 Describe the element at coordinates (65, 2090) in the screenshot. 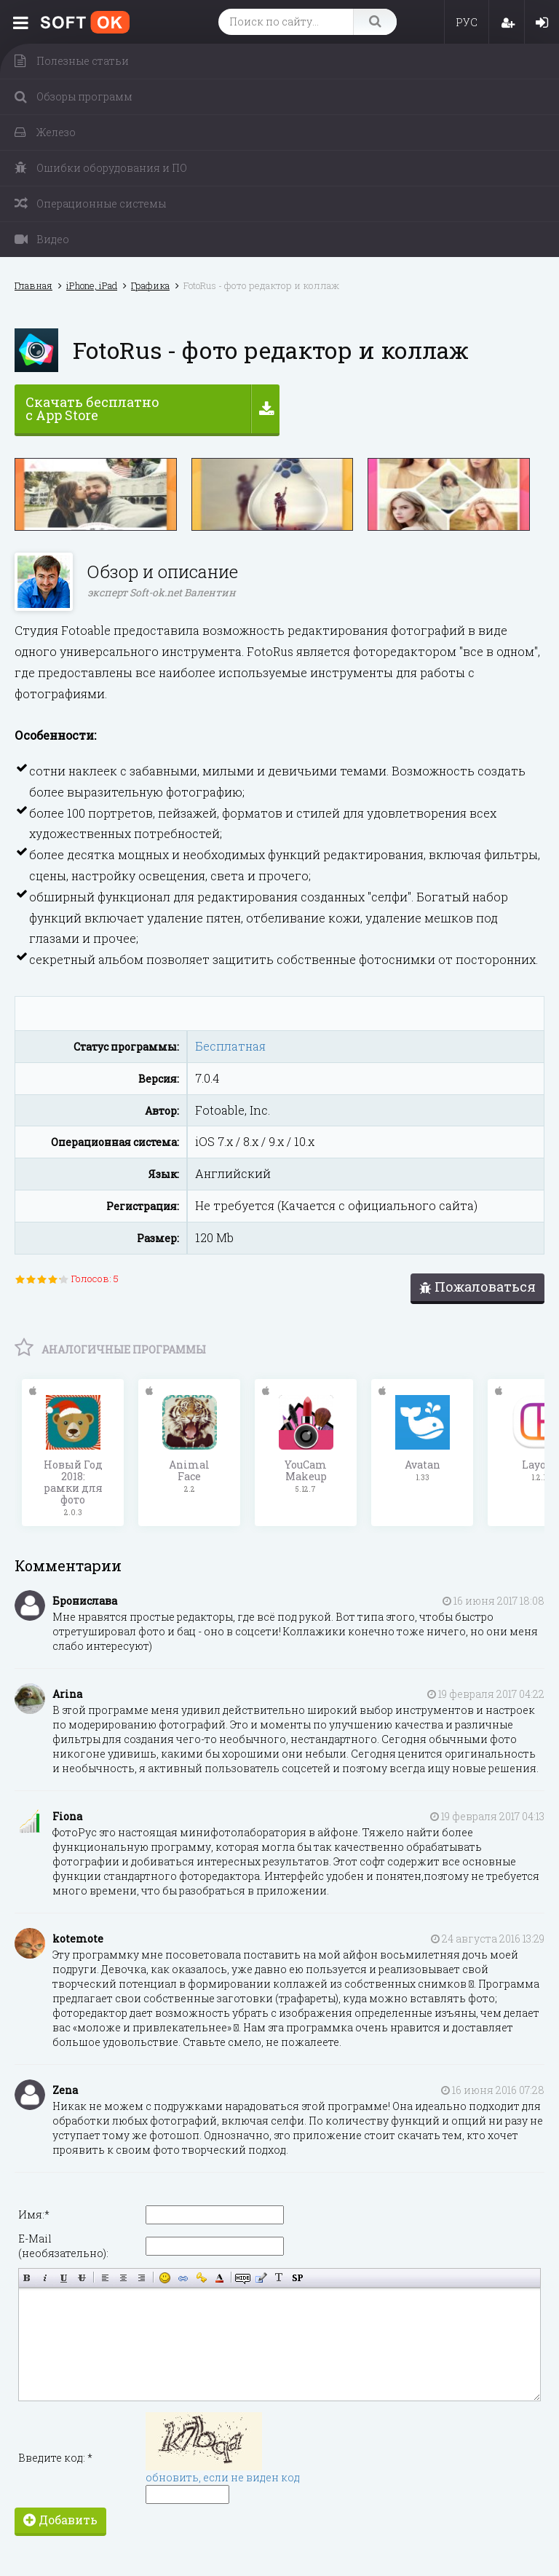

I see `Zena` at that location.